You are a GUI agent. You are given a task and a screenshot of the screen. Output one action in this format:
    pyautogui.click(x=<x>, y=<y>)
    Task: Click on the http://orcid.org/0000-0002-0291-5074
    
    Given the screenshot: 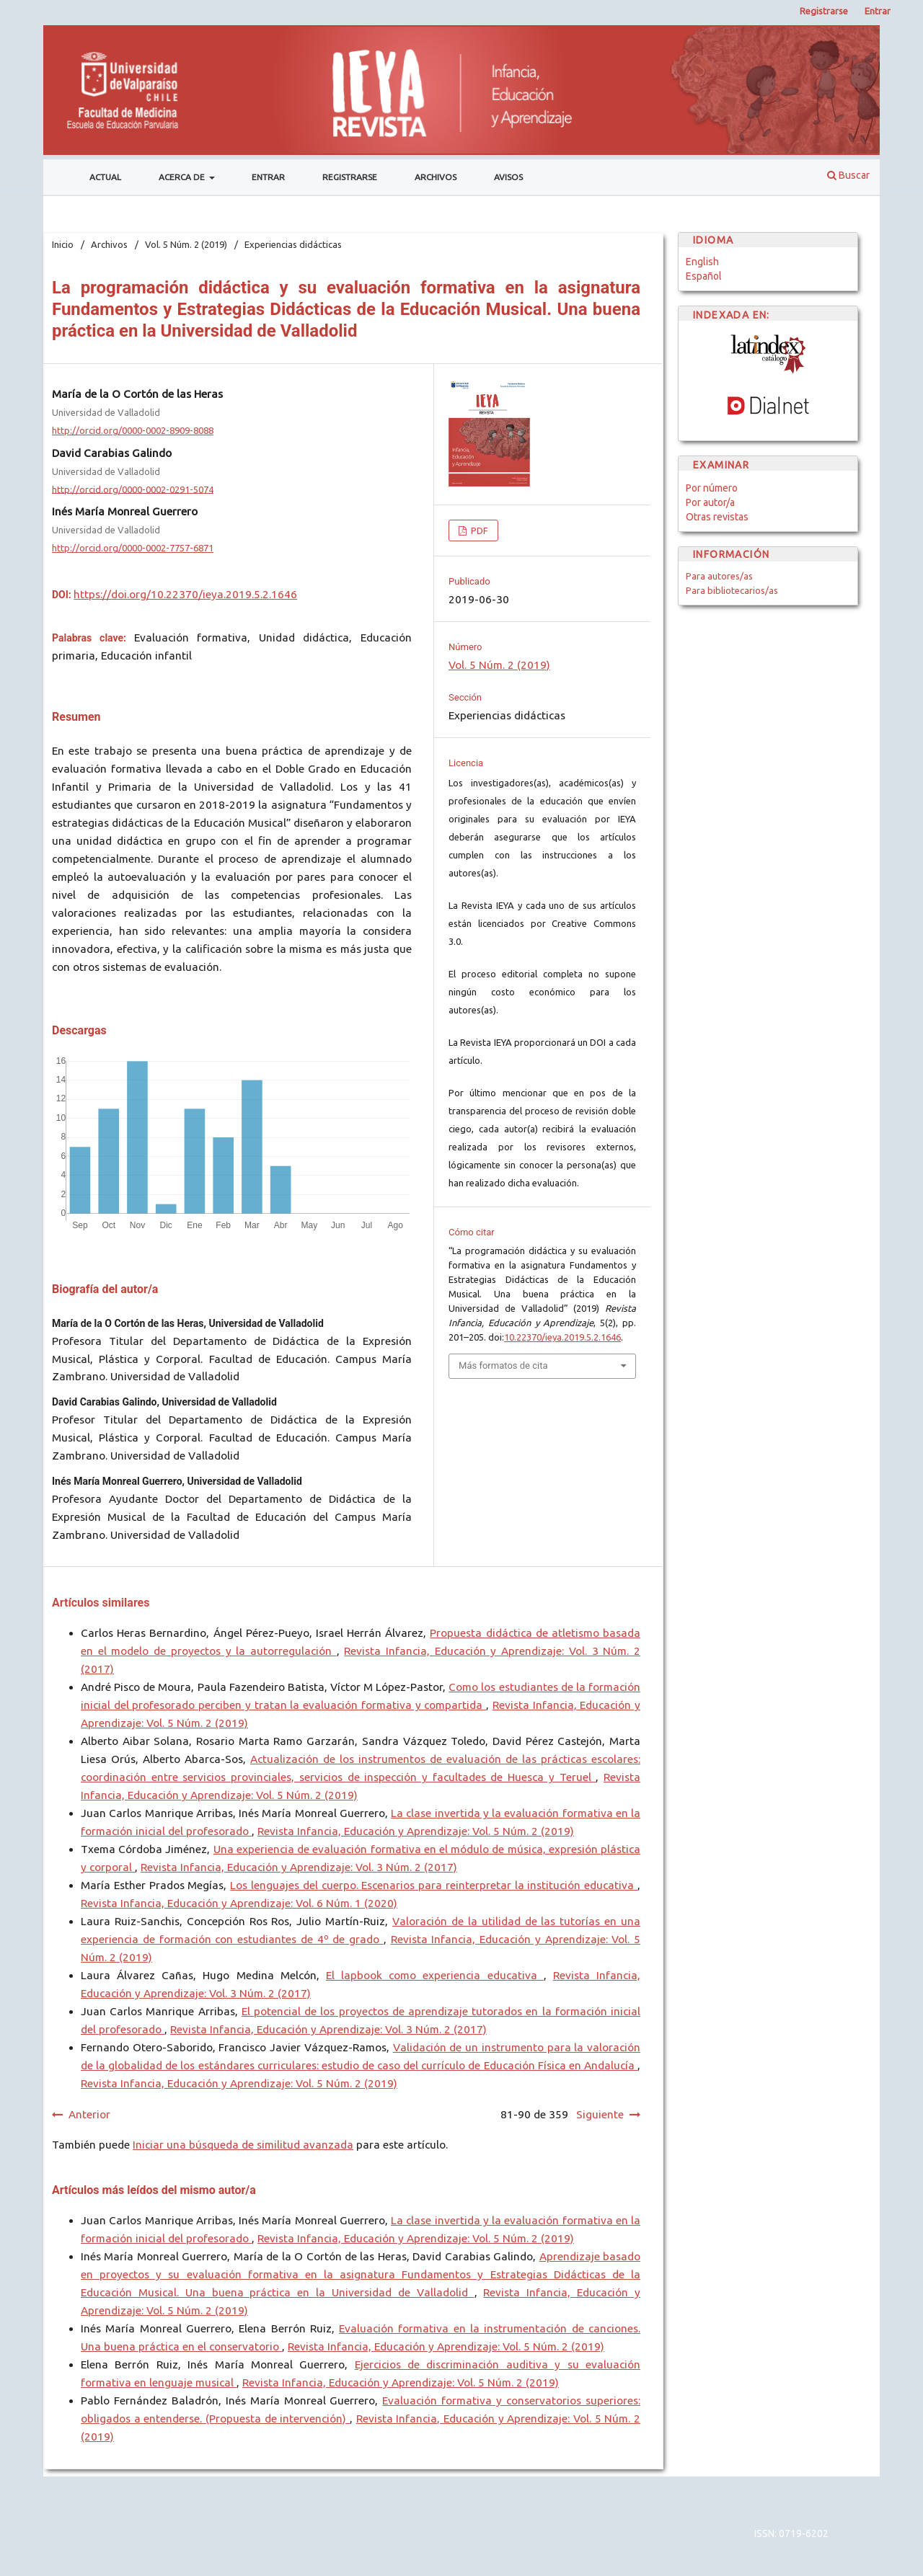 What is the action you would take?
    pyautogui.click(x=132, y=489)
    